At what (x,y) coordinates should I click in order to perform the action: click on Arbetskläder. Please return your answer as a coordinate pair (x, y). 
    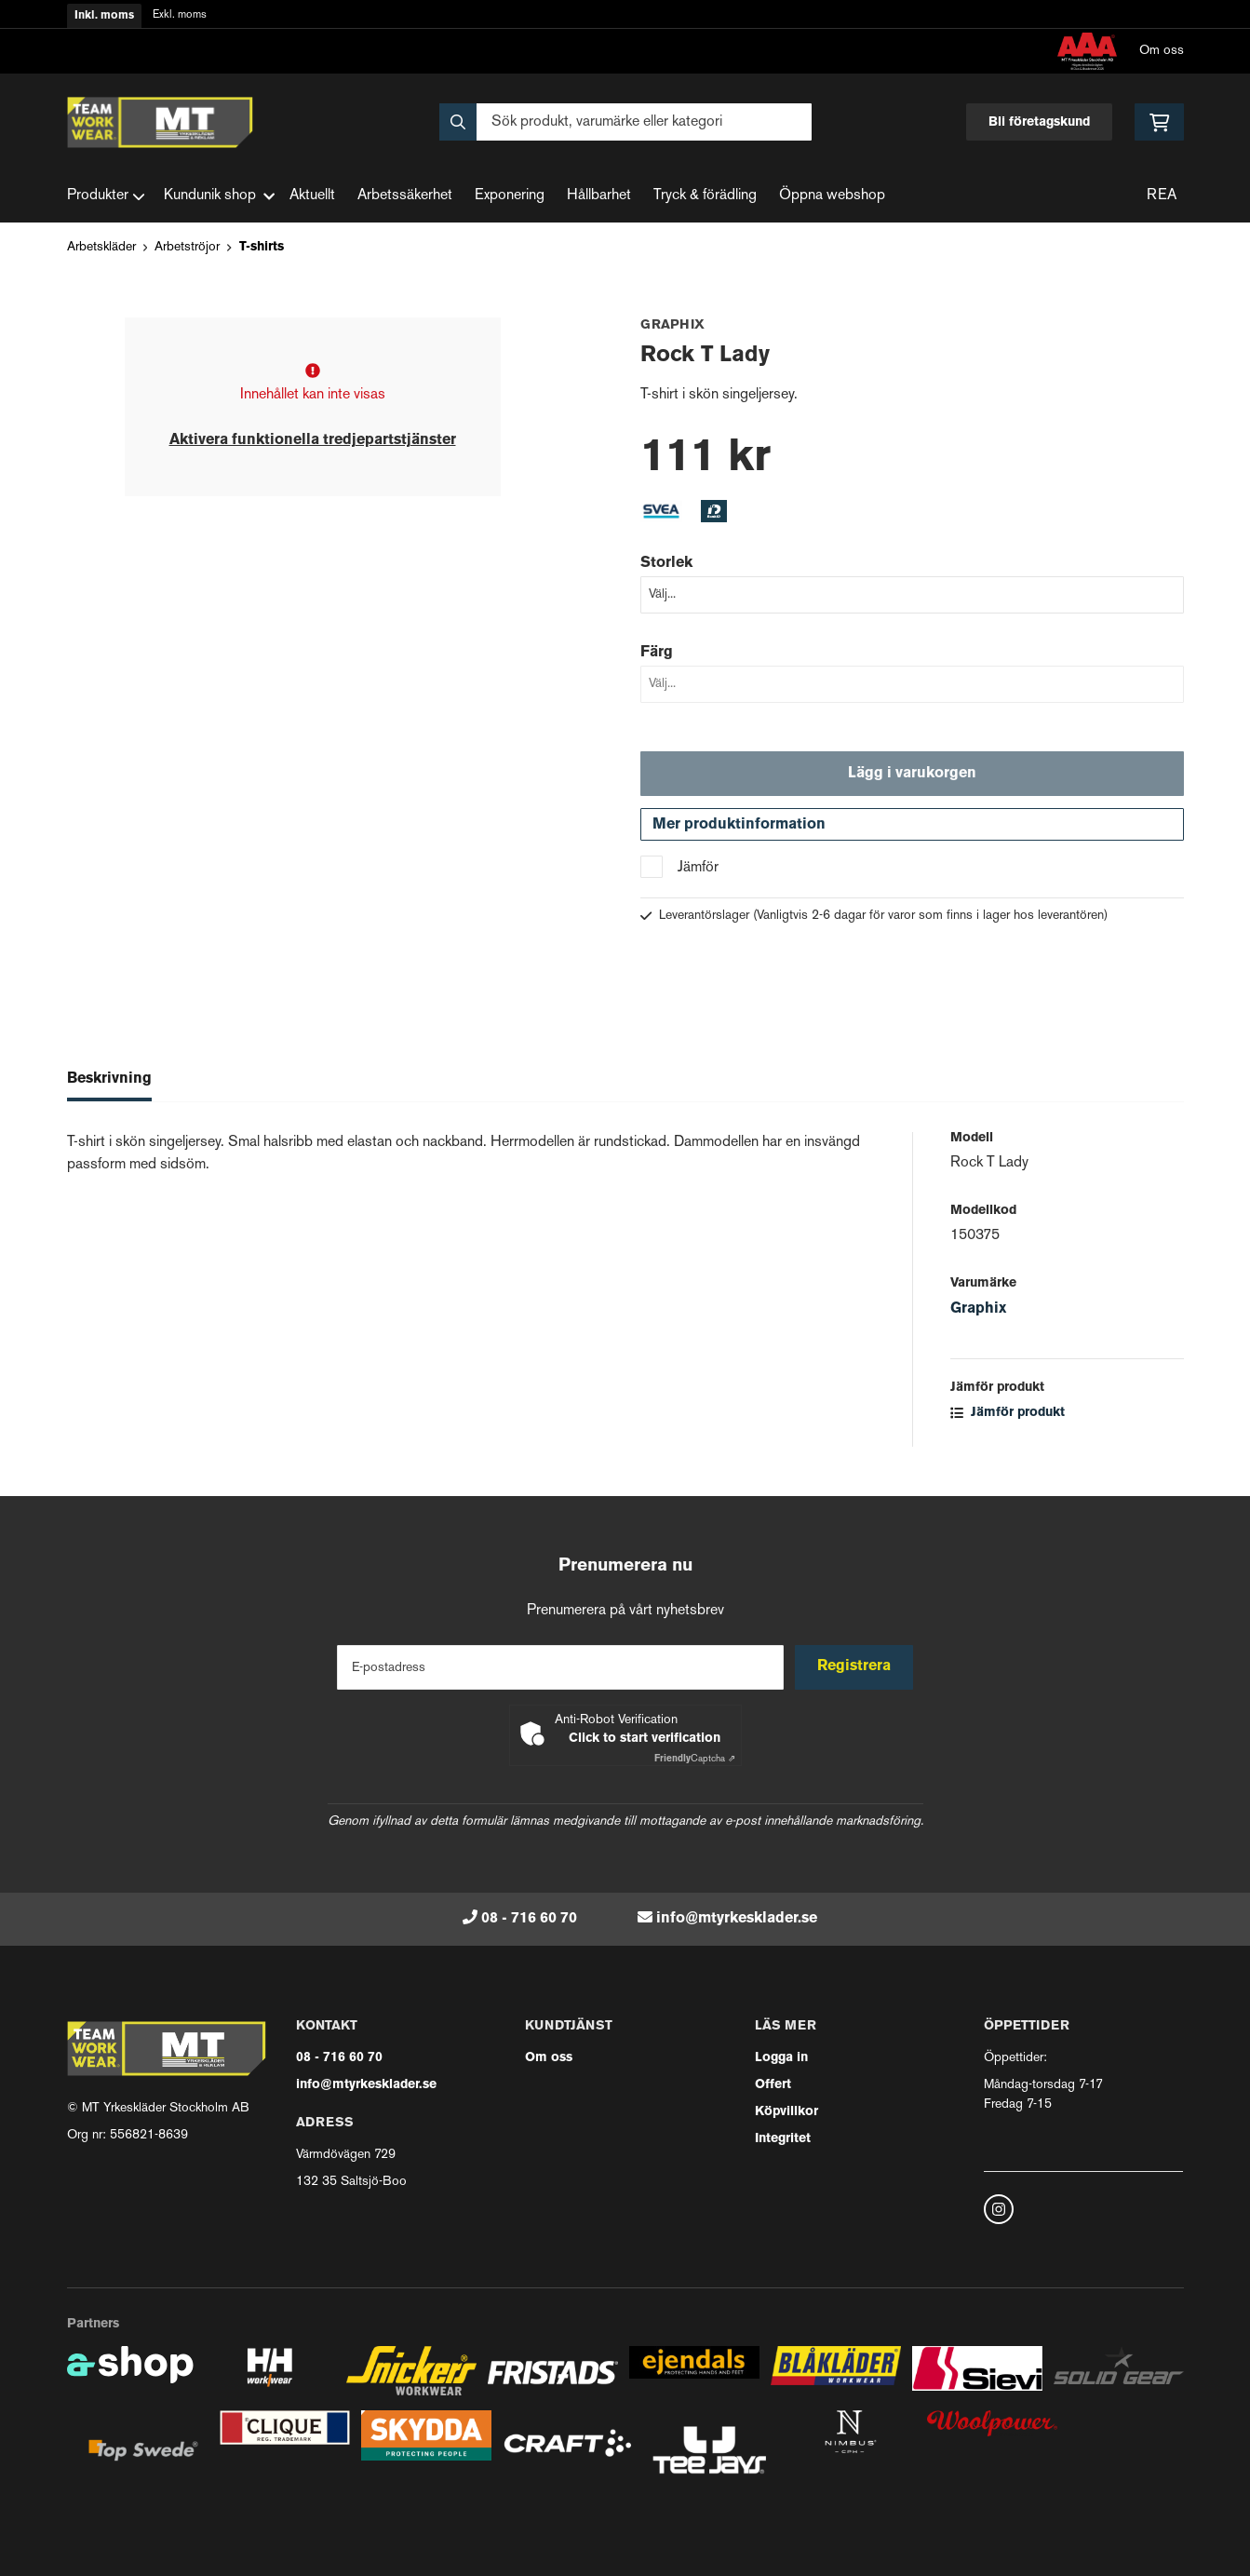
    Looking at the image, I should click on (101, 247).